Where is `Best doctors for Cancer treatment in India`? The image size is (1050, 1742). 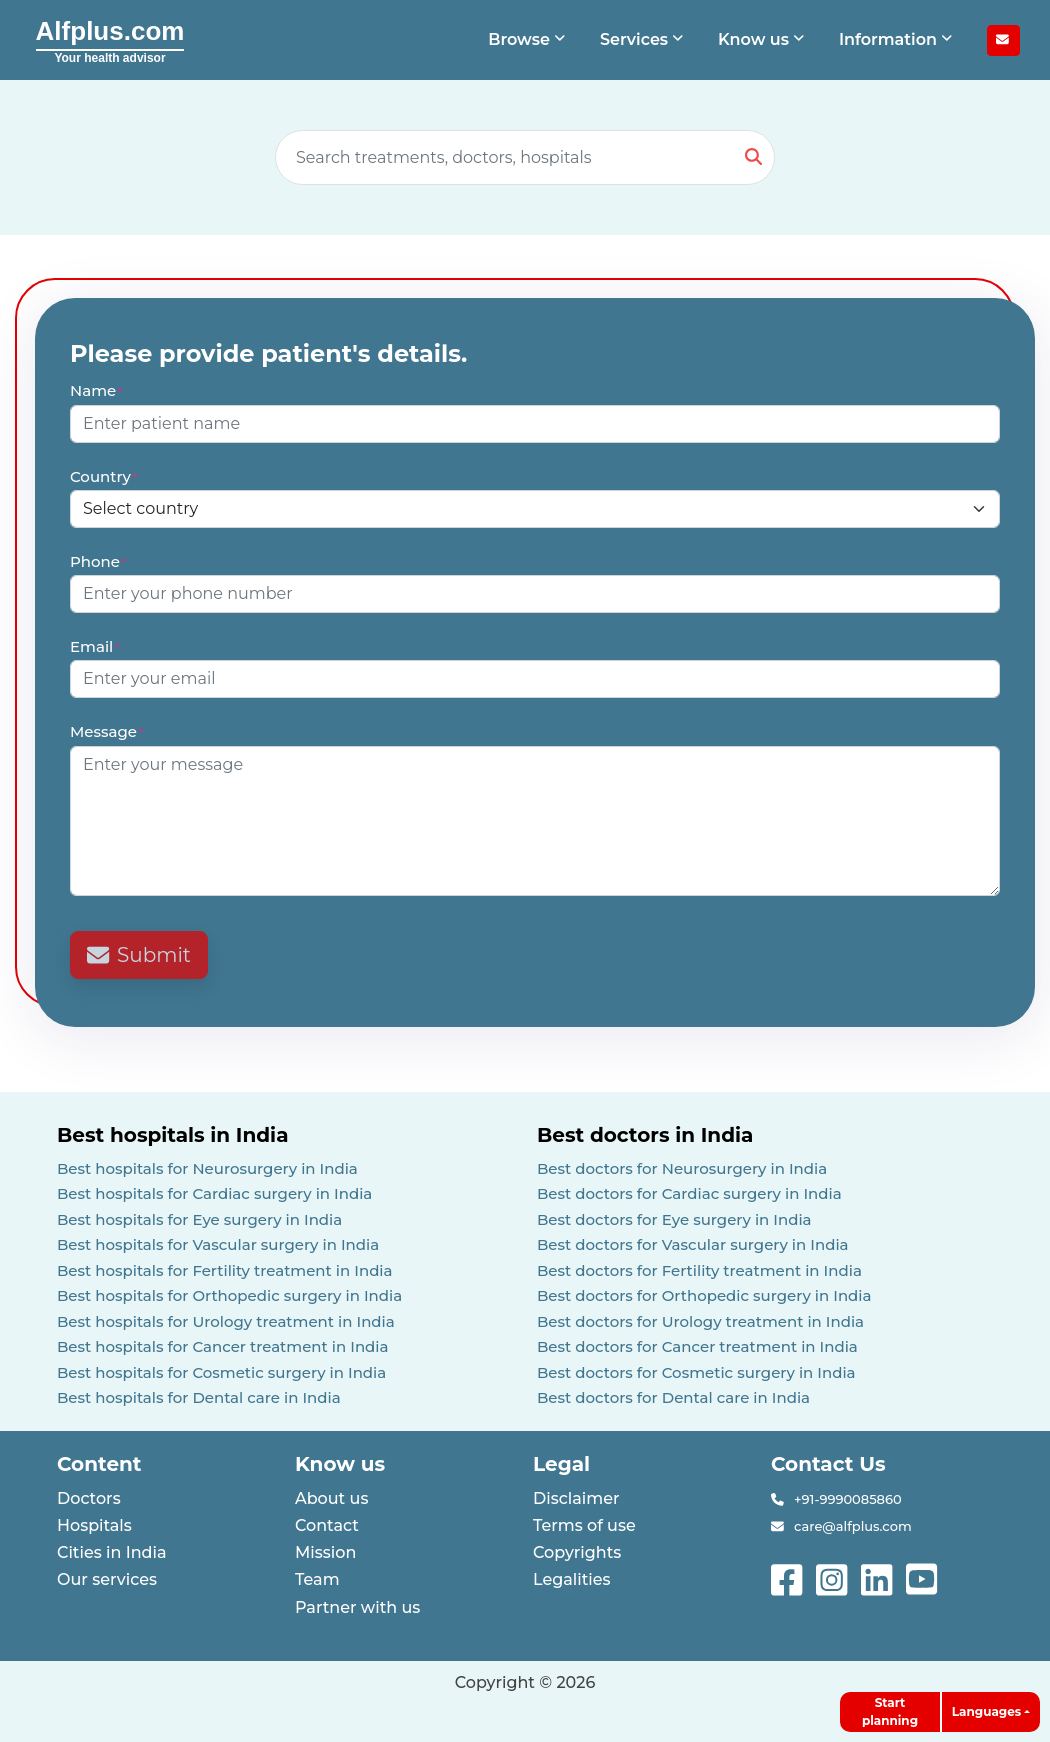 Best doctors for Cancer treatment in India is located at coordinates (697, 1346).